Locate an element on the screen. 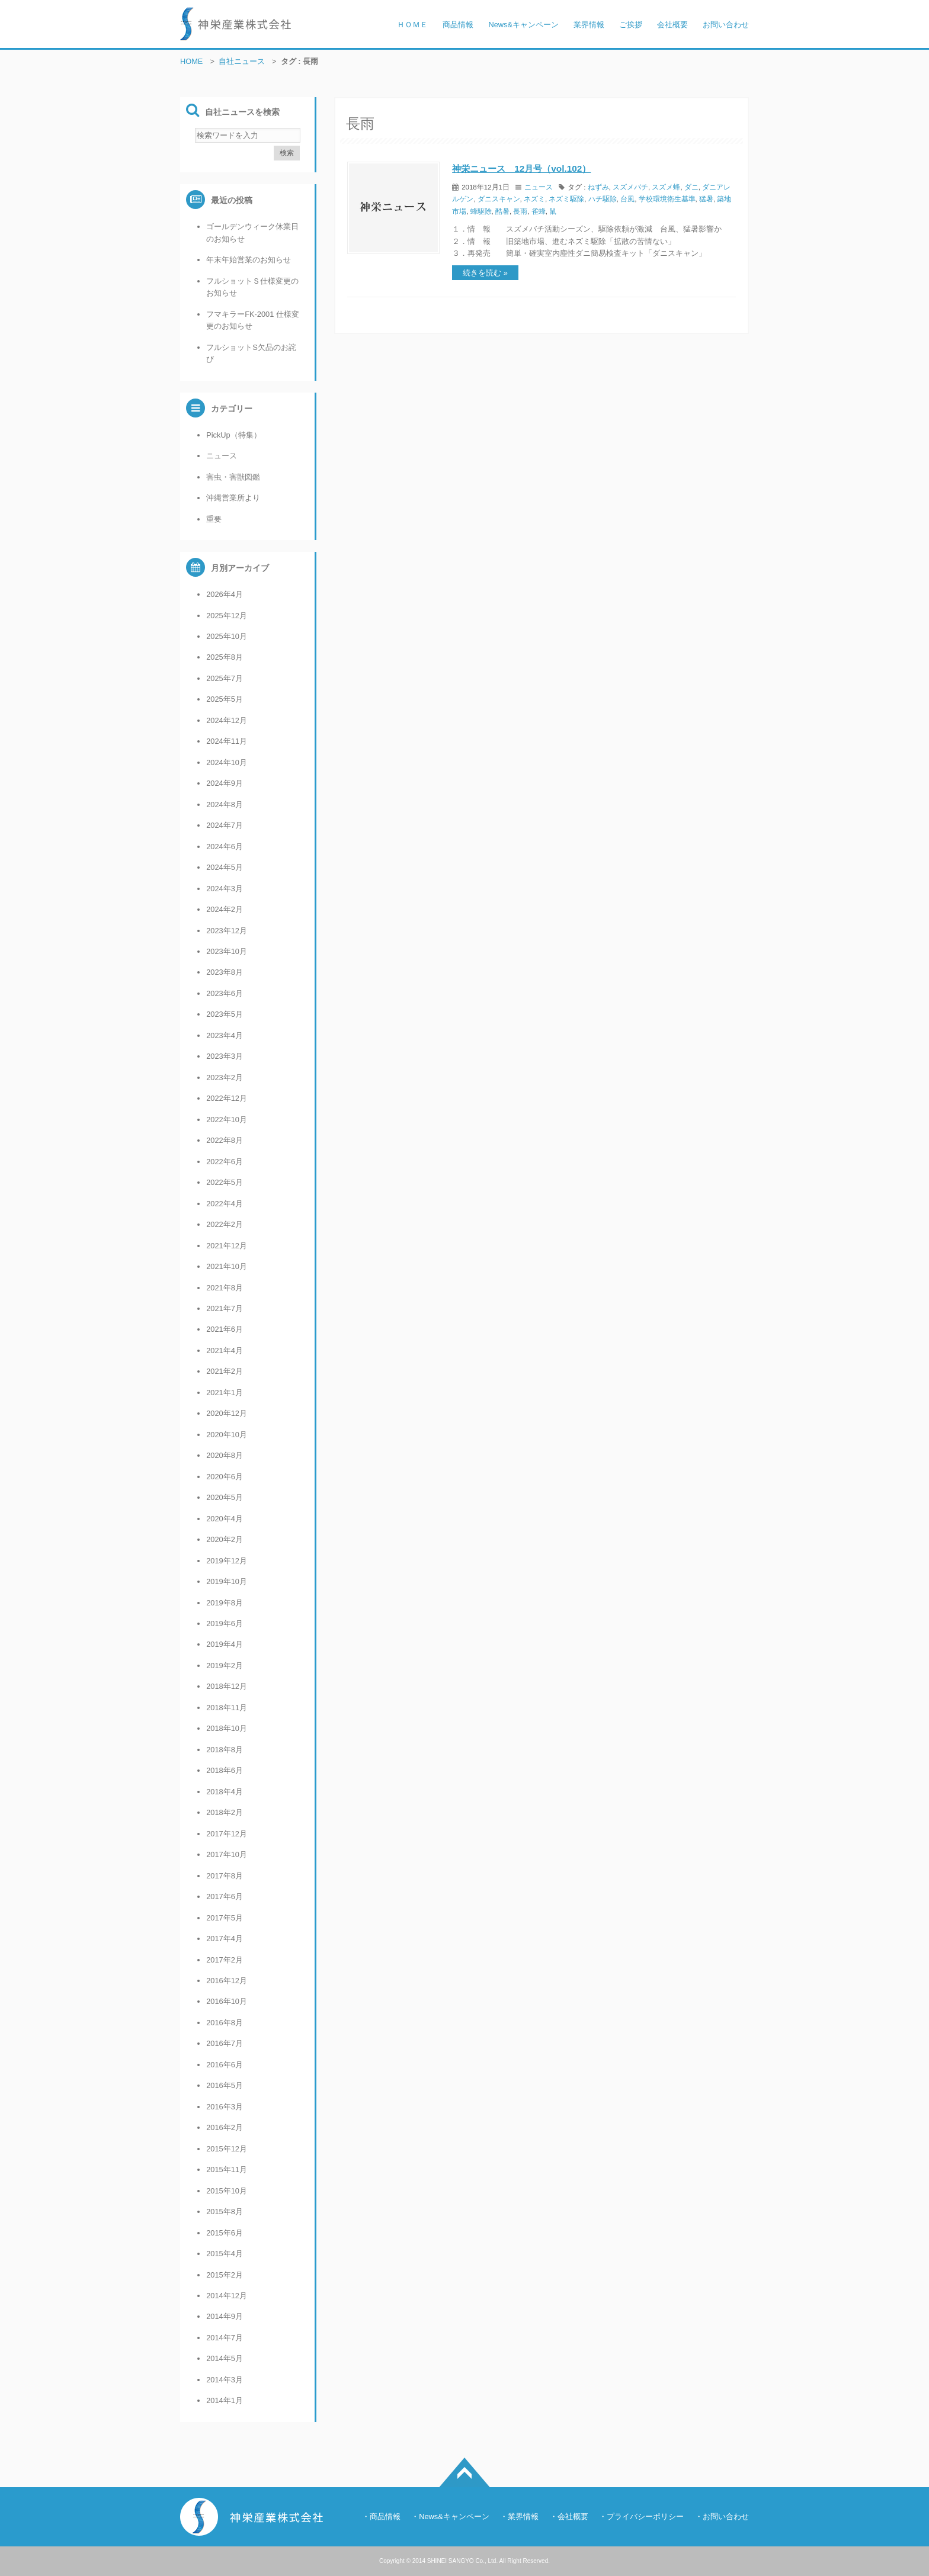 Image resolution: width=929 pixels, height=2576 pixels. 2026年4月 is located at coordinates (224, 594).